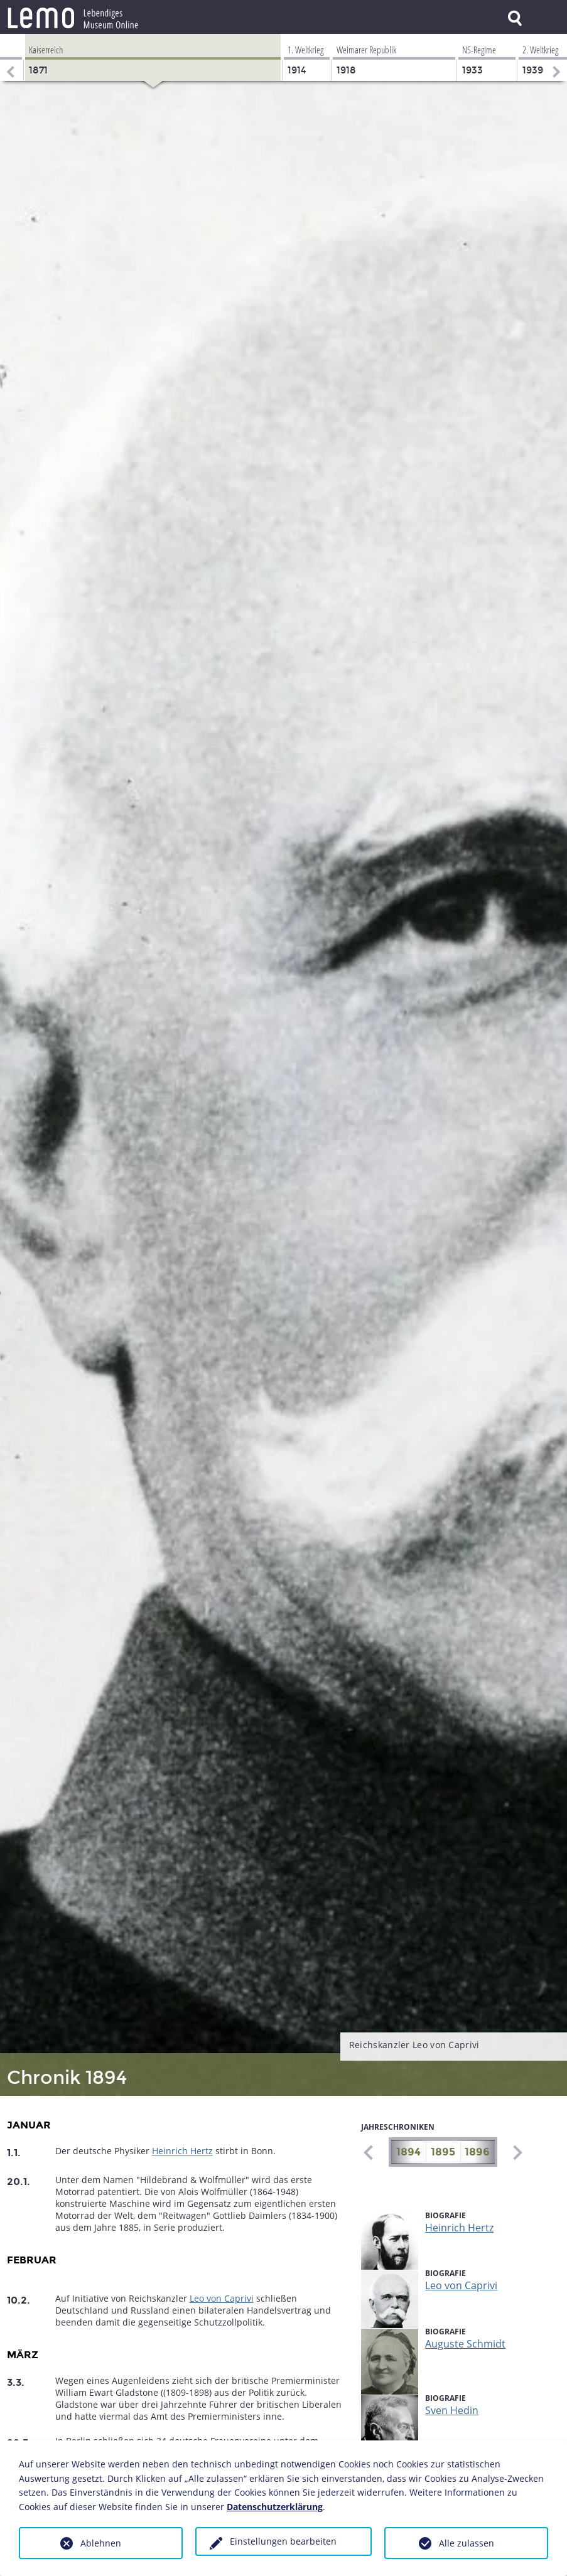 This screenshot has height=2576, width=567. I want to click on Einstellungen bearbeiten, so click(283, 2541).